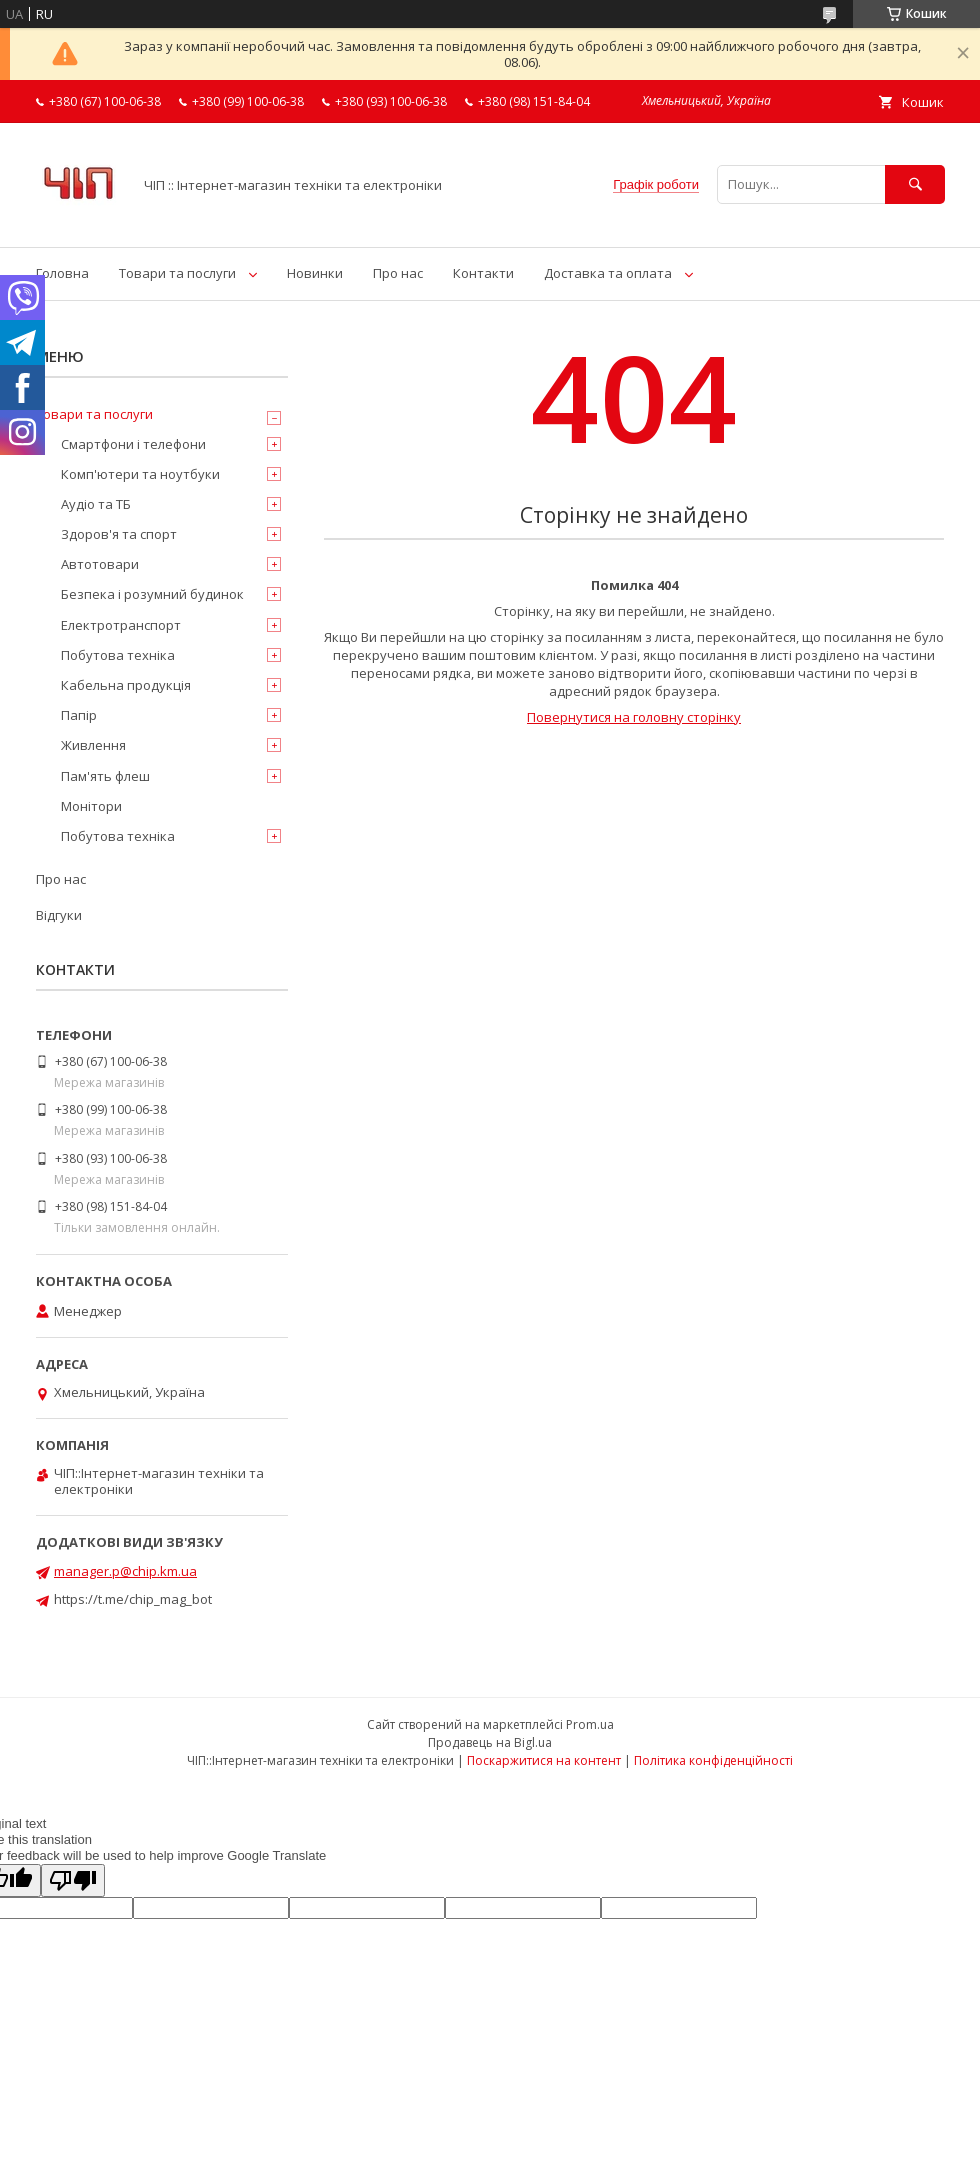  I want to click on Відгуки, so click(59, 915).